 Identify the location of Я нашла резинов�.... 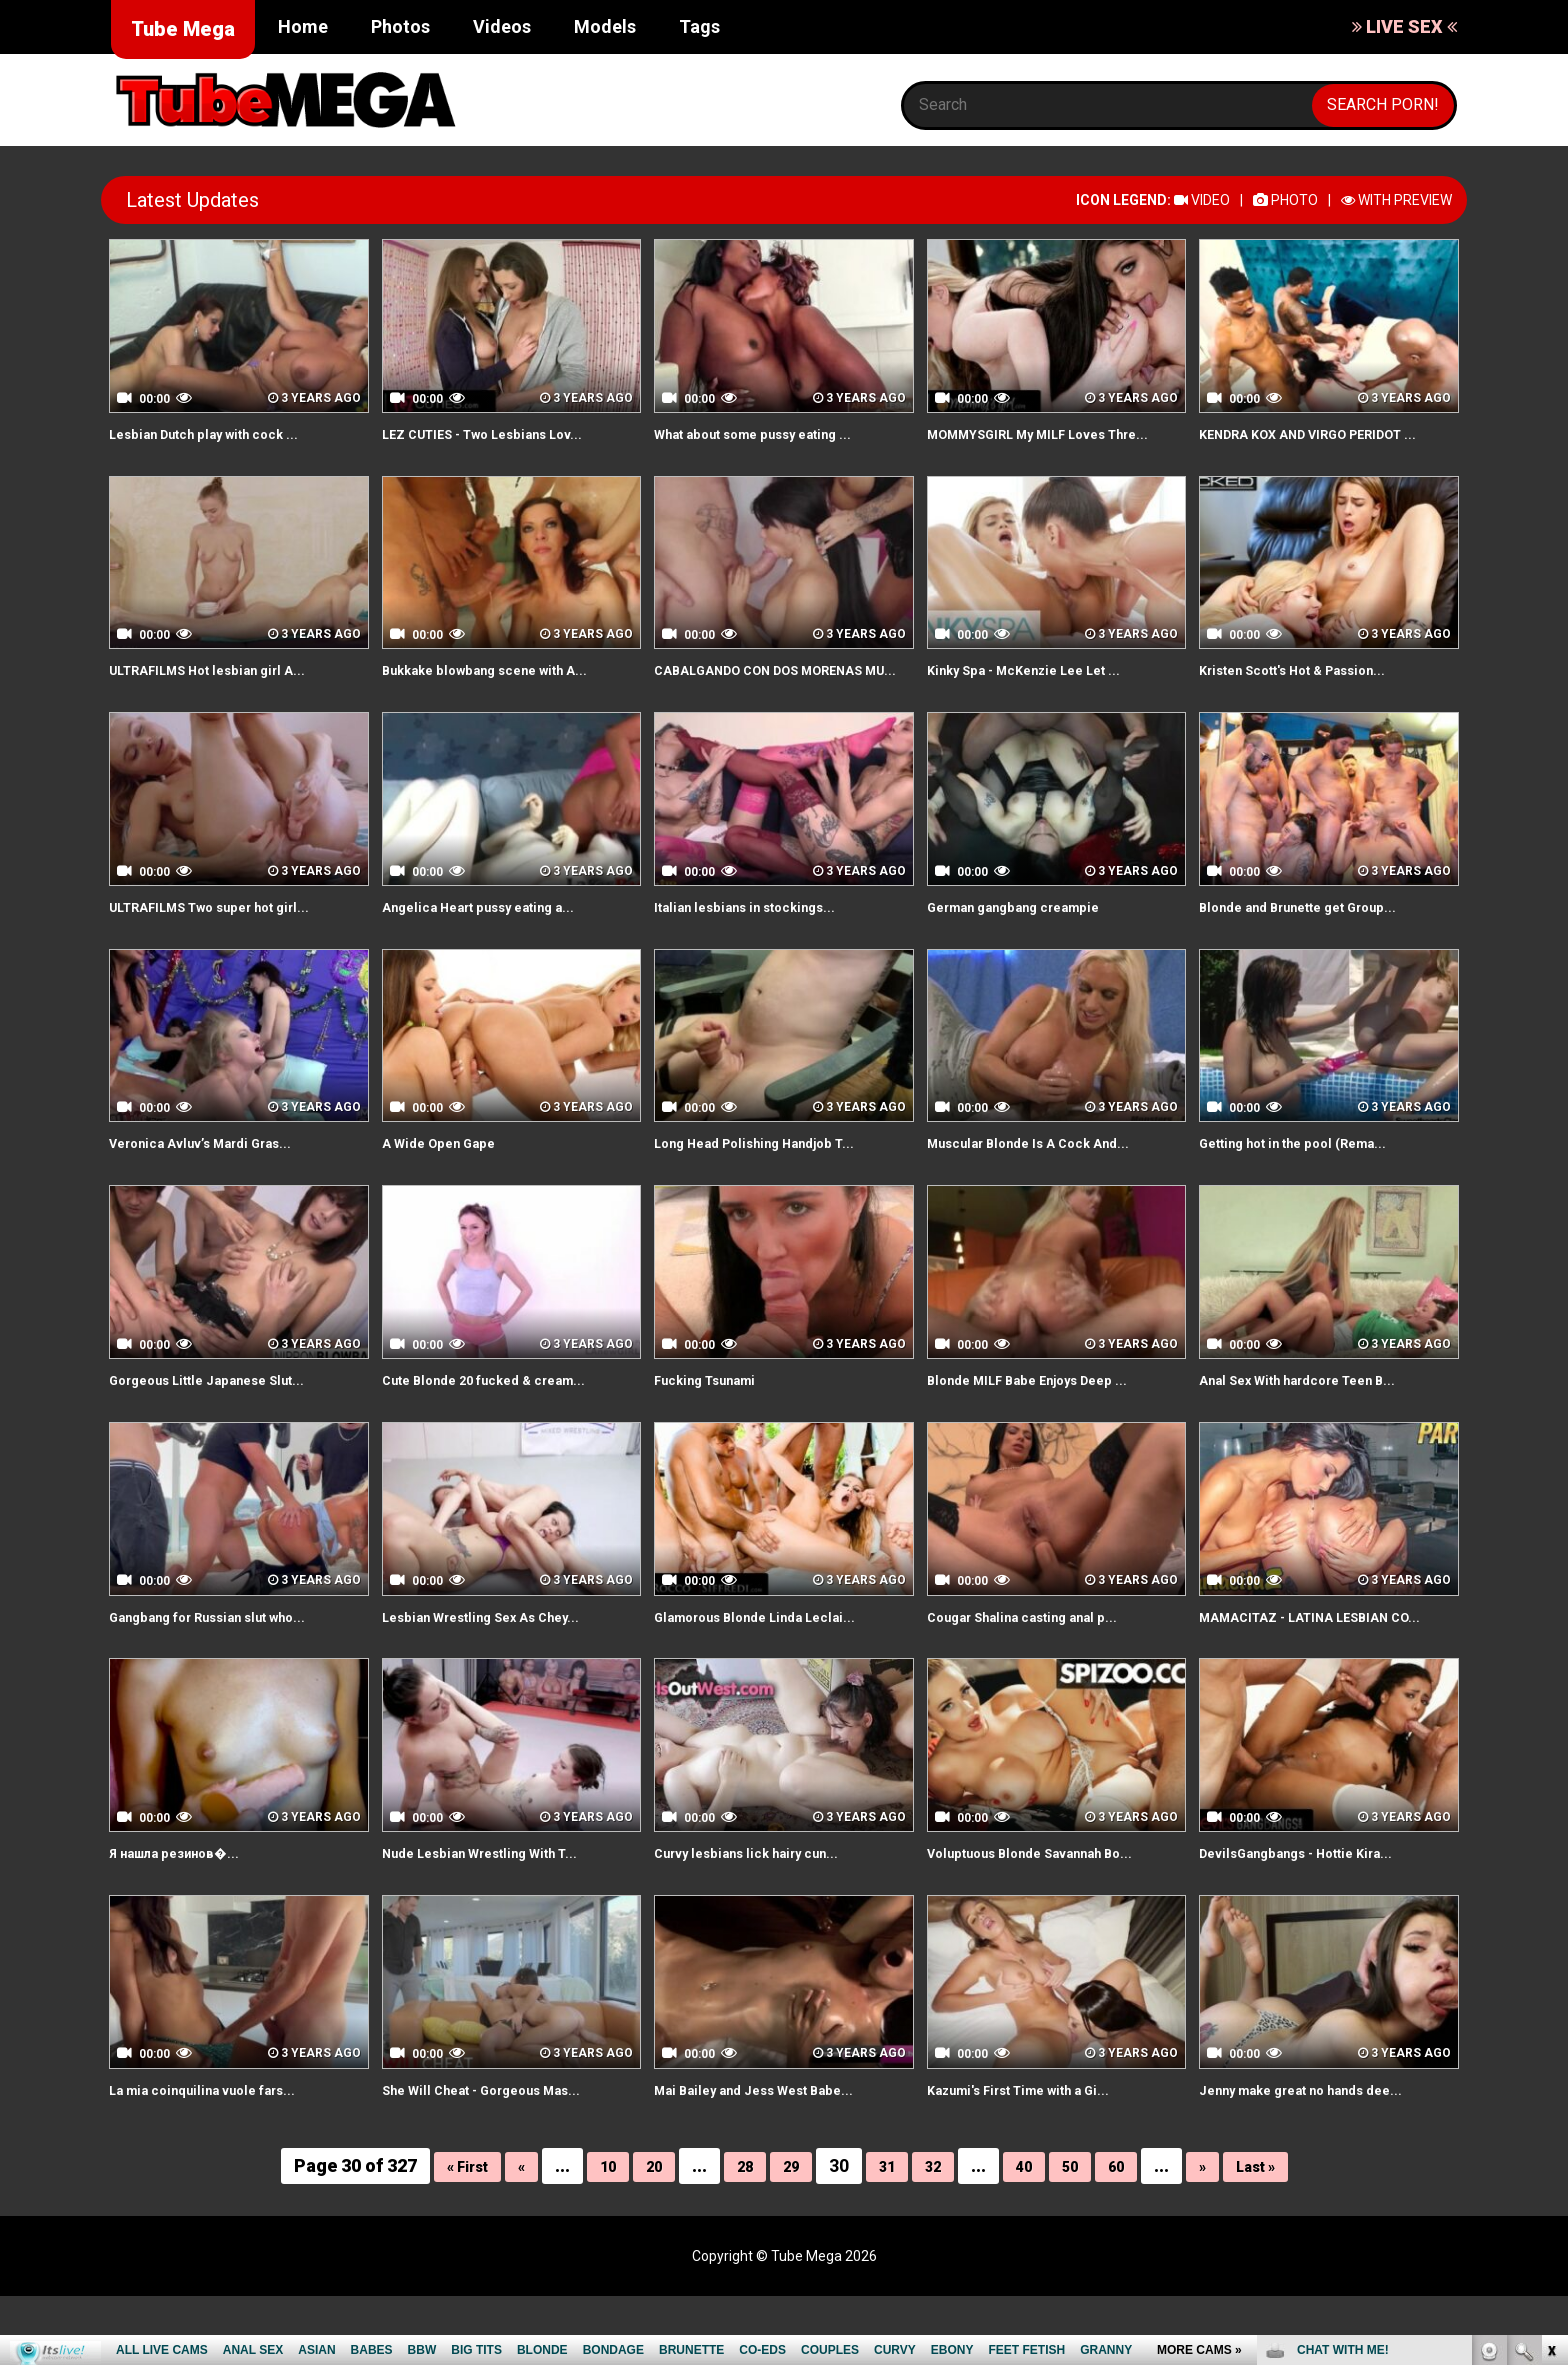
(189, 1921).